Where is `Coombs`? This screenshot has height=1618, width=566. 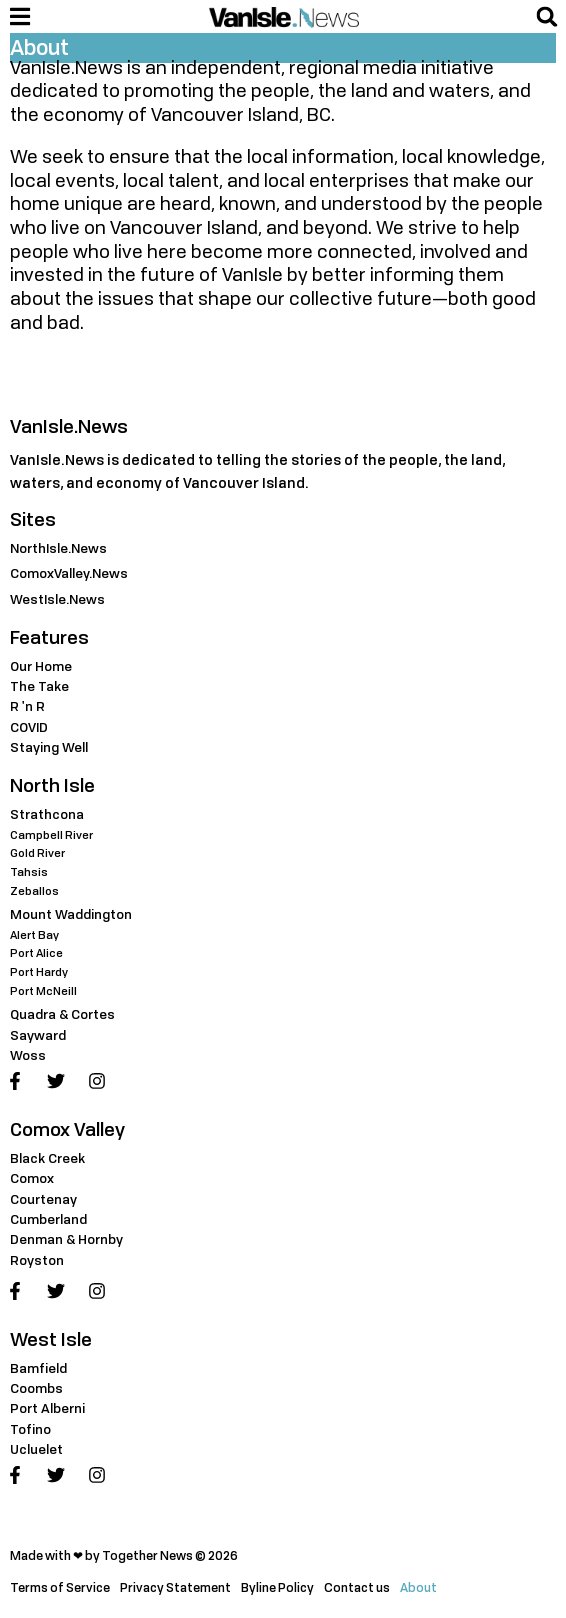 Coombs is located at coordinates (36, 1388).